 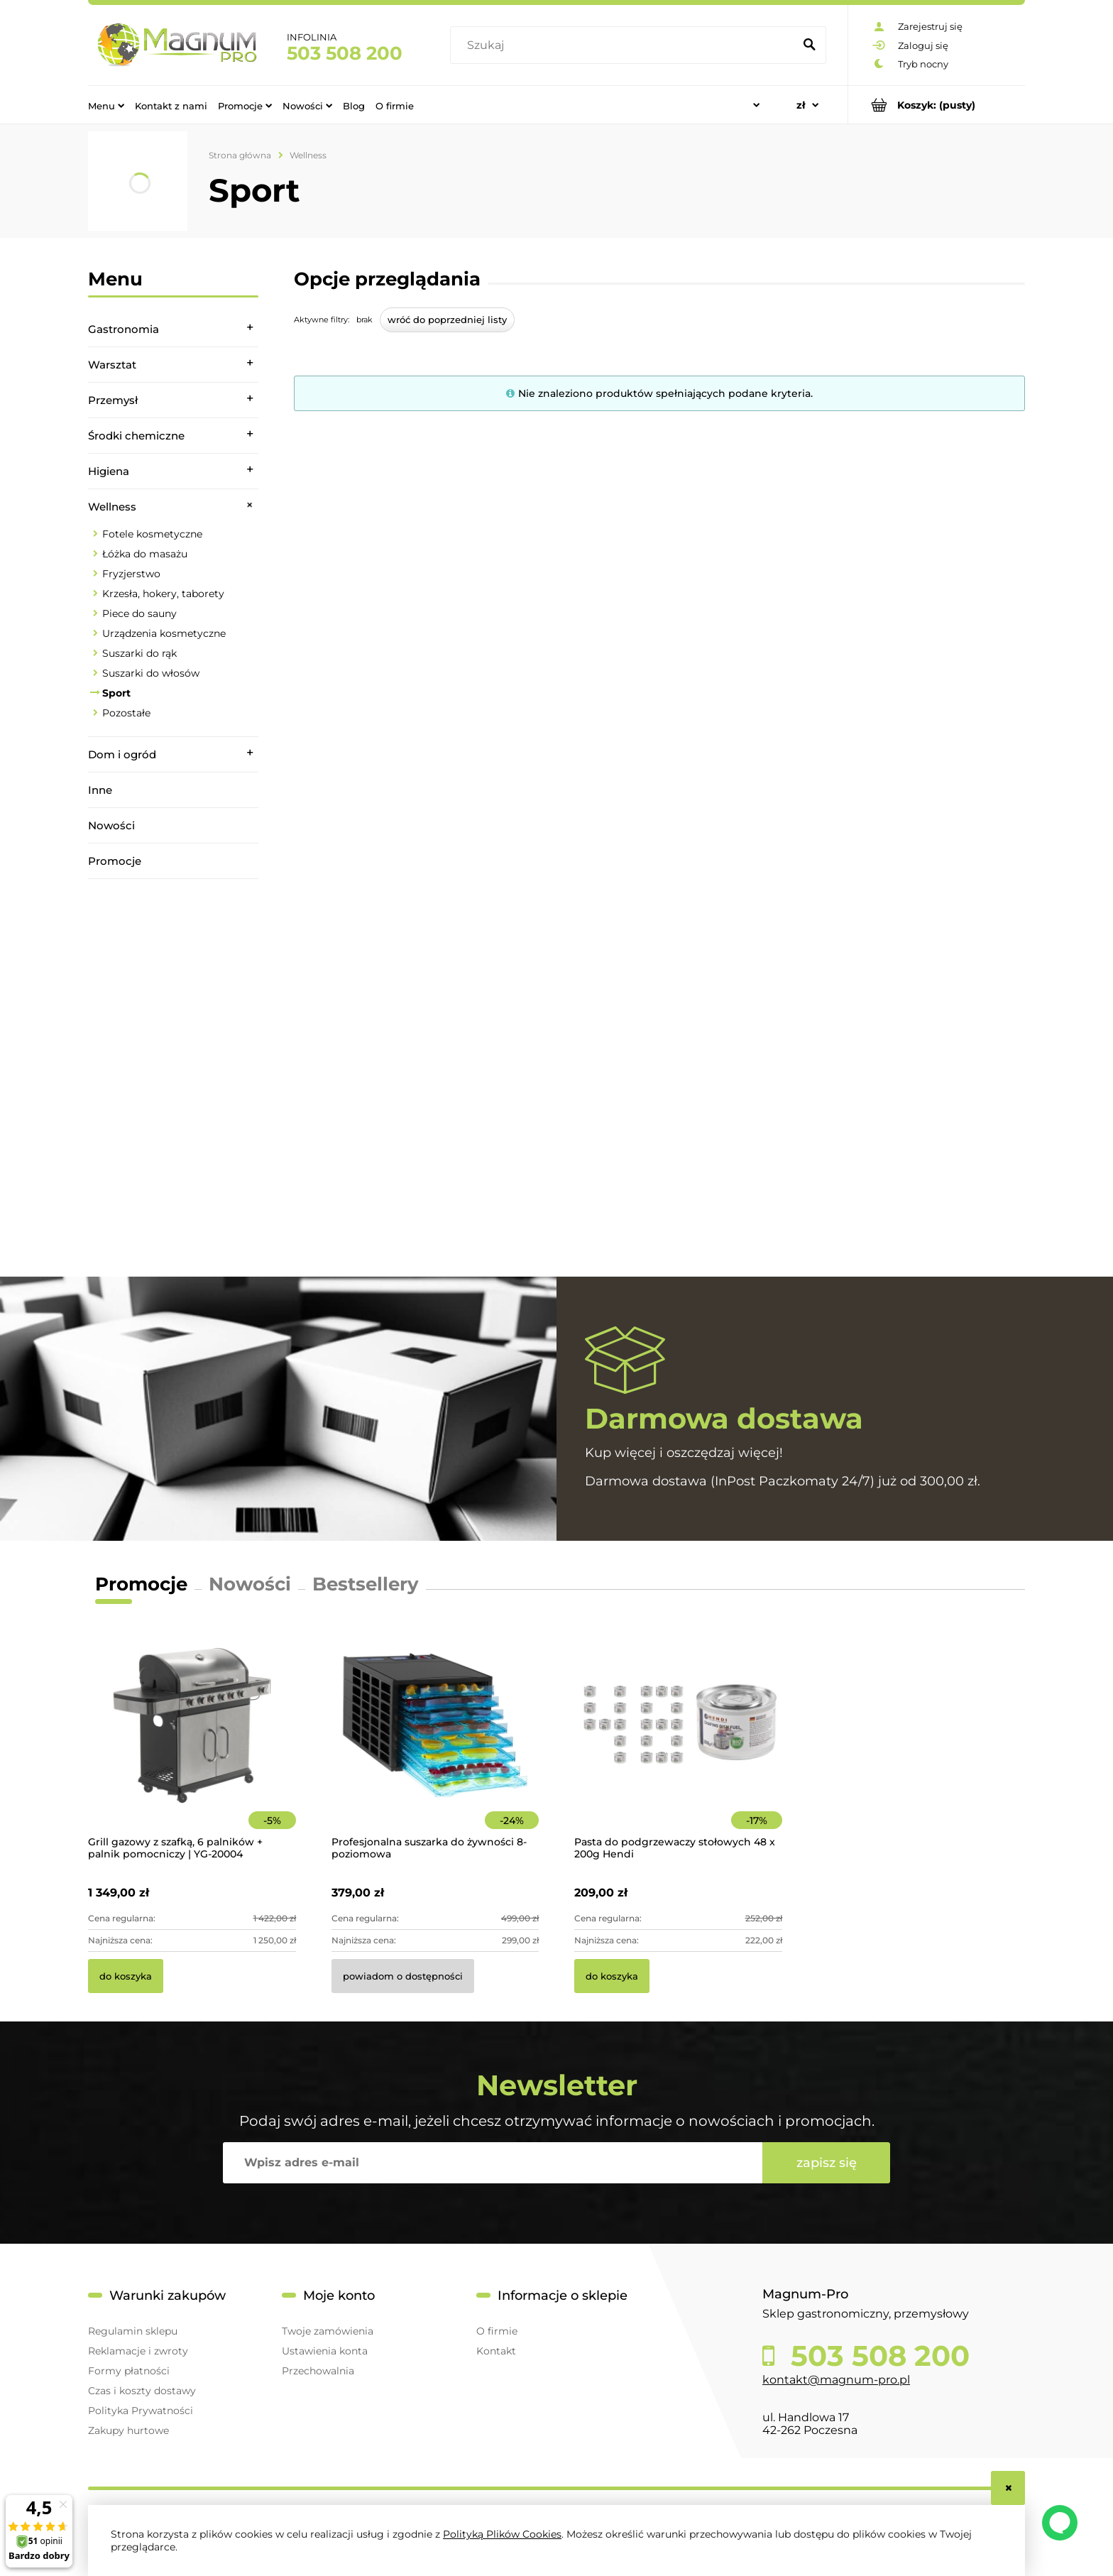 What do you see at coordinates (611, 1976) in the screenshot?
I see `[Do koszyka Pasta do podgrzewaczy stołowych 48 x 200g Hendi]` at bounding box center [611, 1976].